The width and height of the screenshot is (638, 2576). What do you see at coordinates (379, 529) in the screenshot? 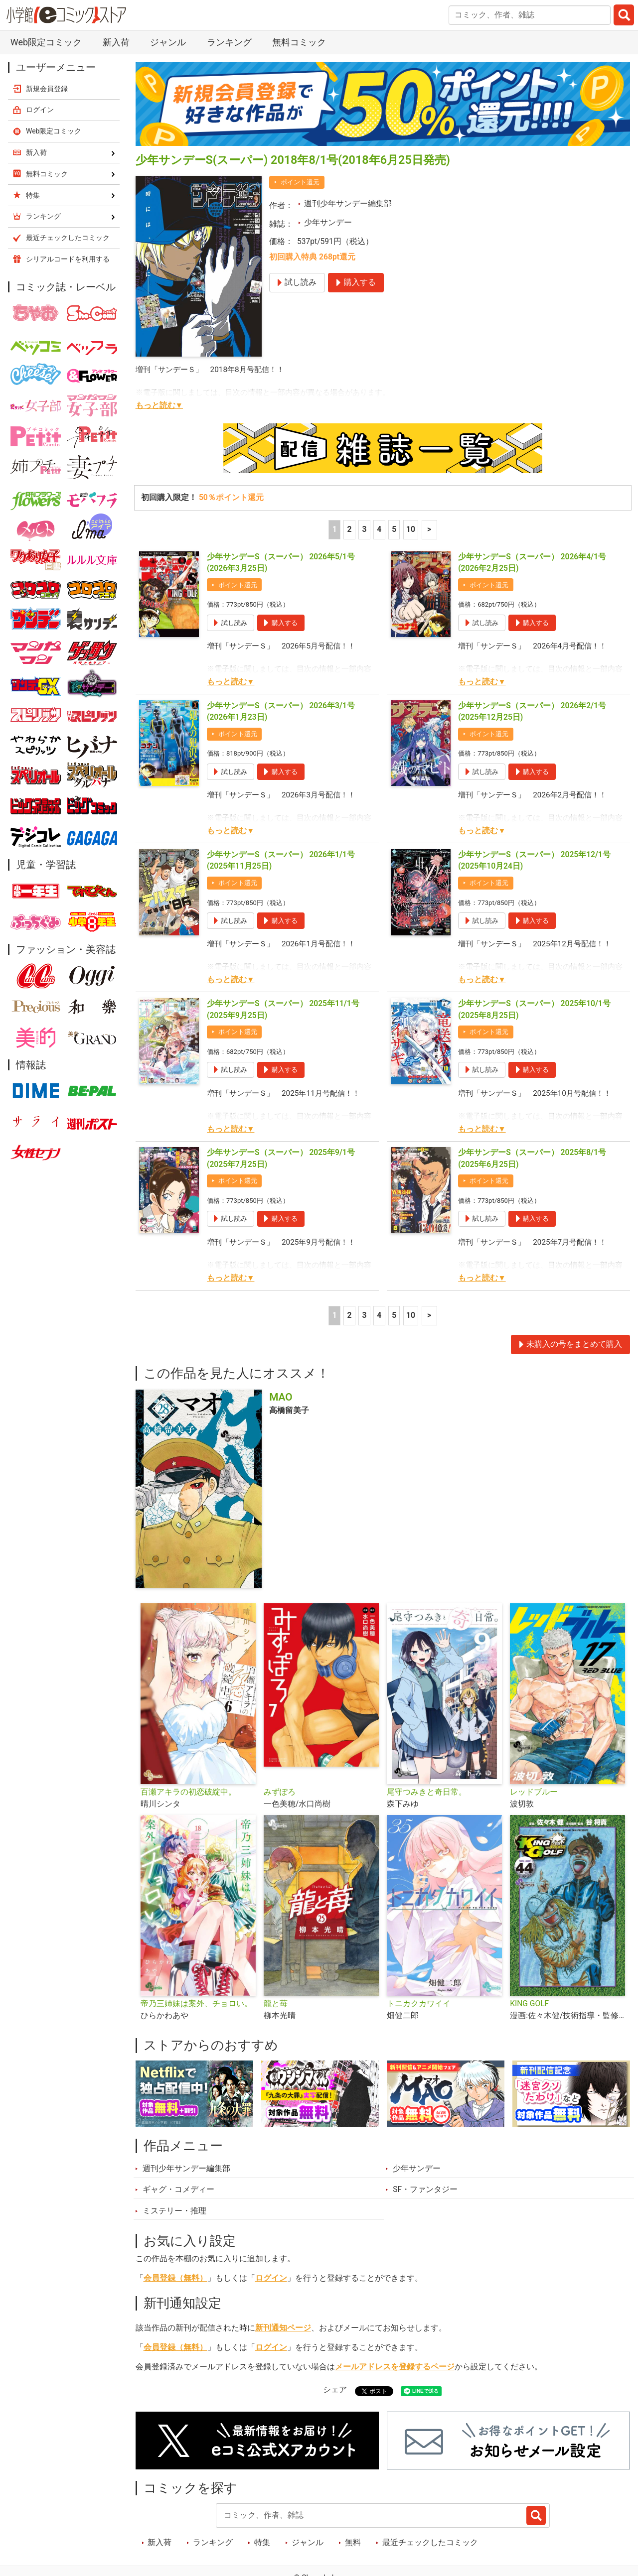
I see `4 [4ページ]` at bounding box center [379, 529].